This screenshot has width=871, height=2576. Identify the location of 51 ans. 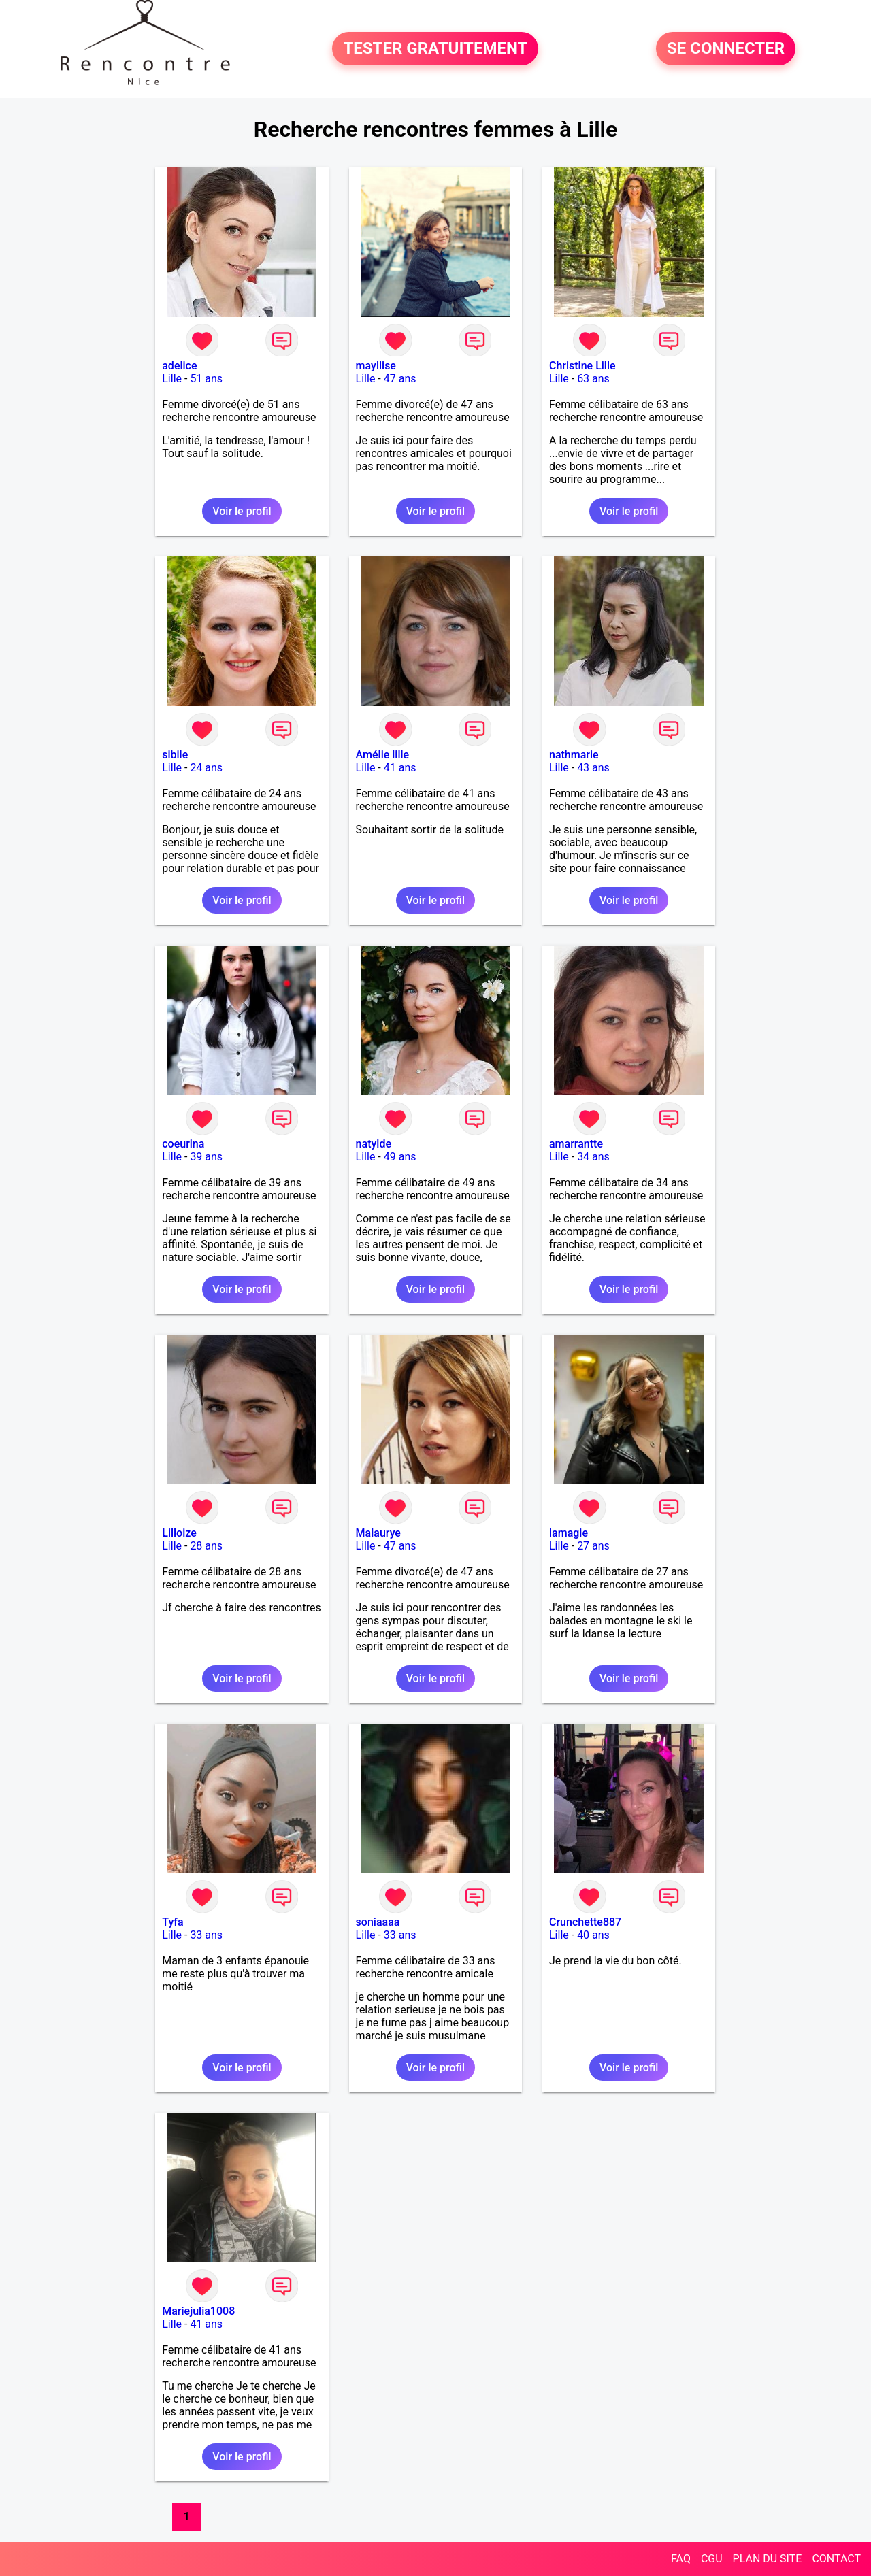
(206, 378).